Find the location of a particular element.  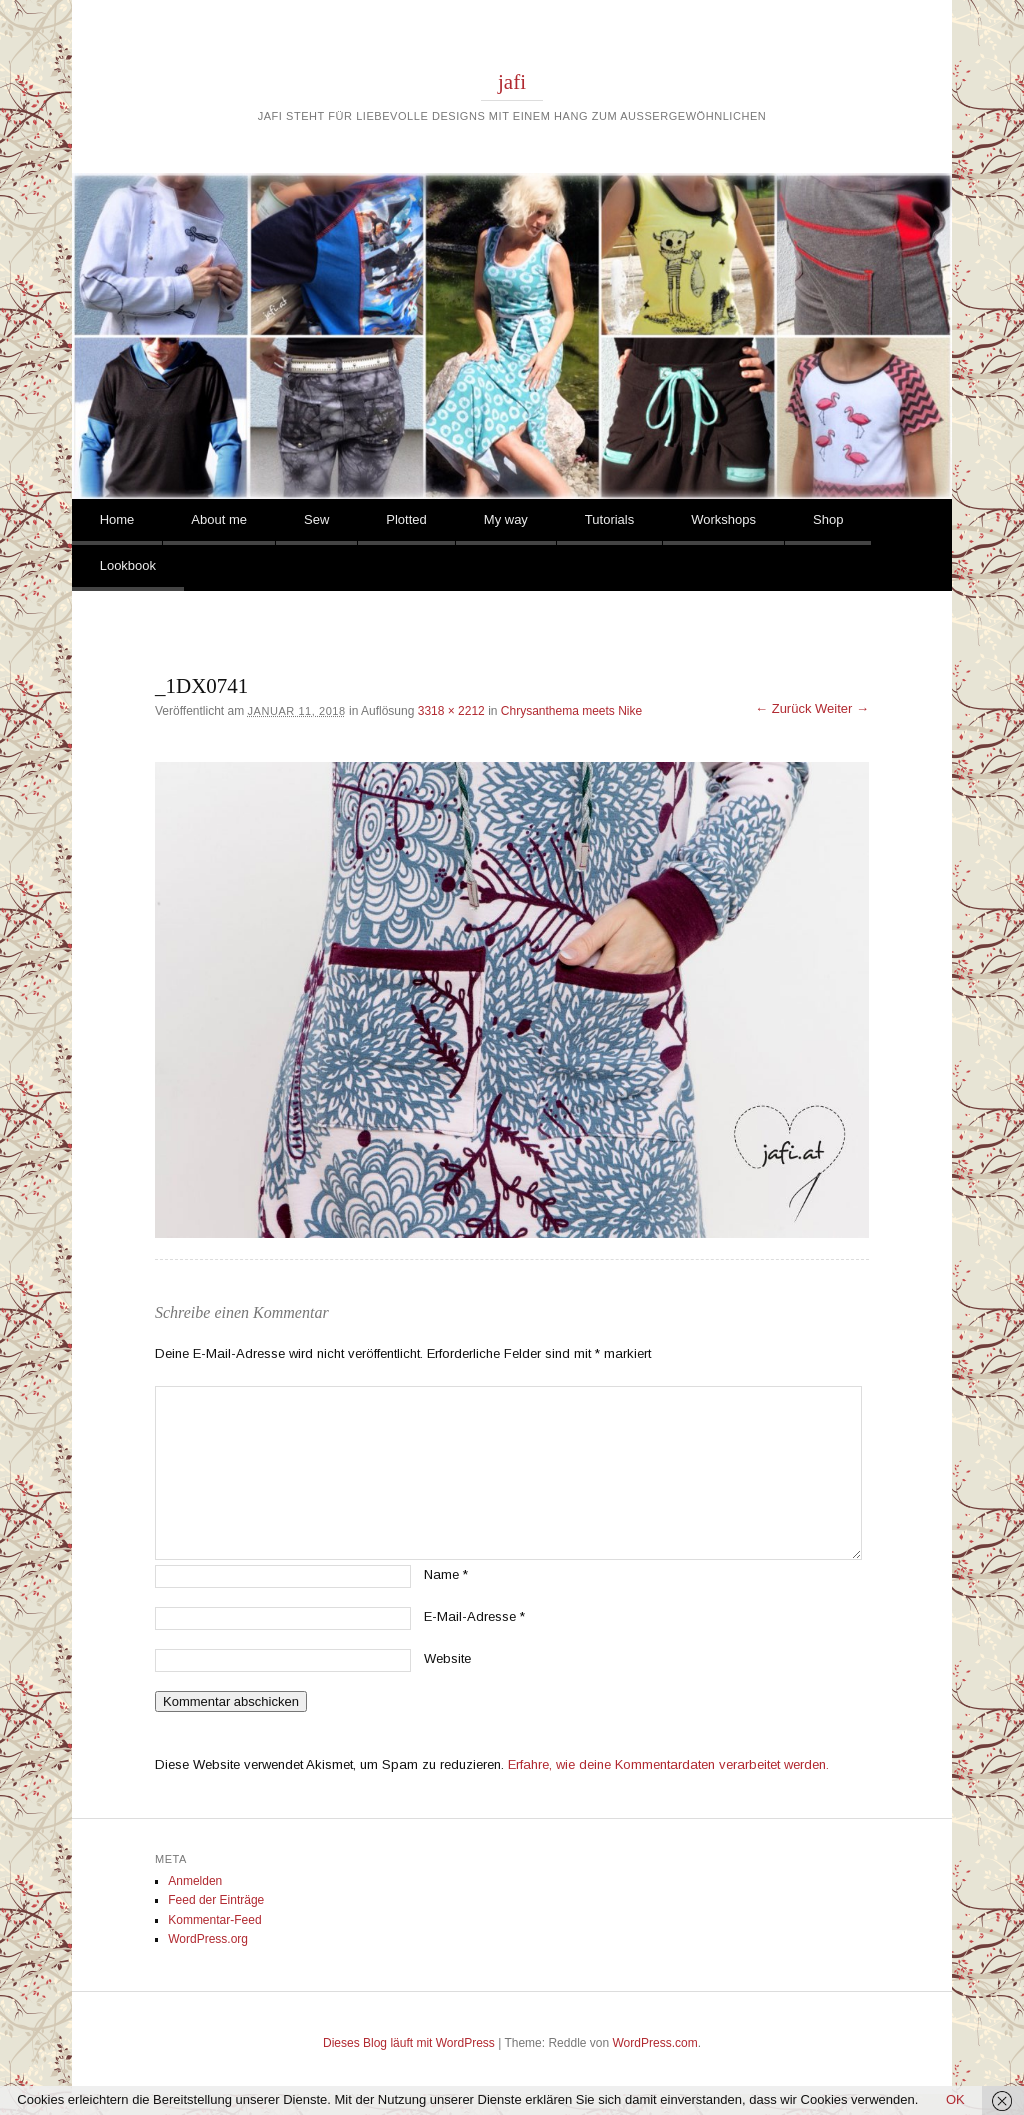

Weiter → is located at coordinates (842, 708).